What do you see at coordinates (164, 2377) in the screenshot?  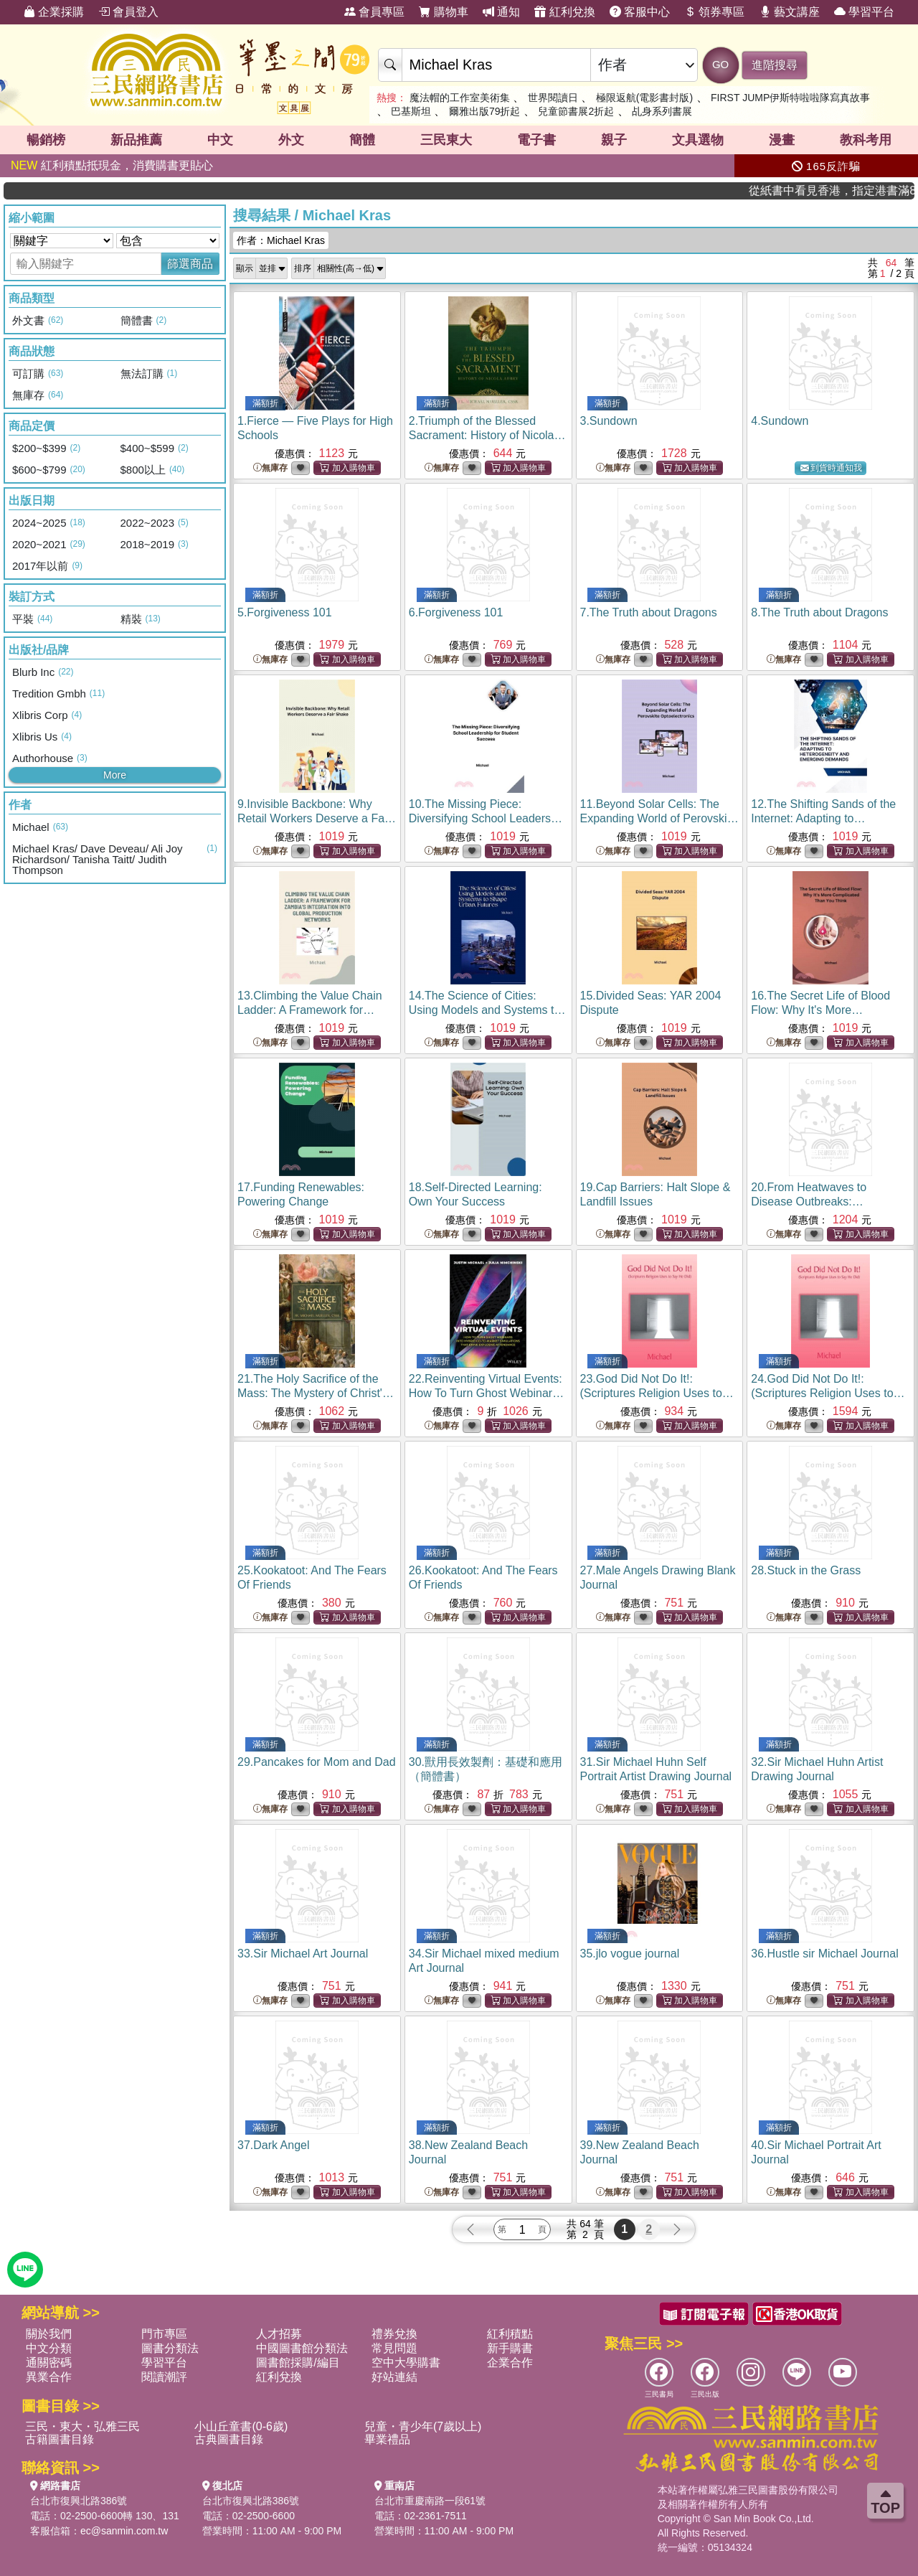 I see `閱讀潮評` at bounding box center [164, 2377].